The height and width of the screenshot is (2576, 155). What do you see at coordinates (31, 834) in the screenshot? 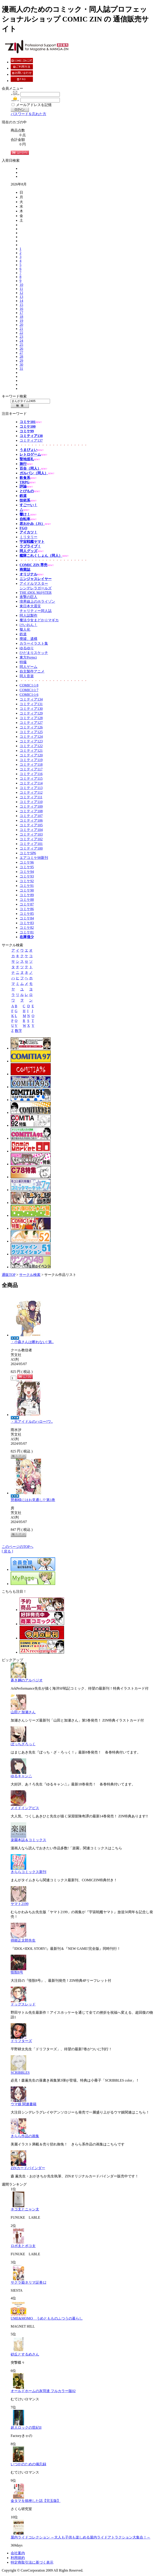
I see `コミティア103` at bounding box center [31, 834].